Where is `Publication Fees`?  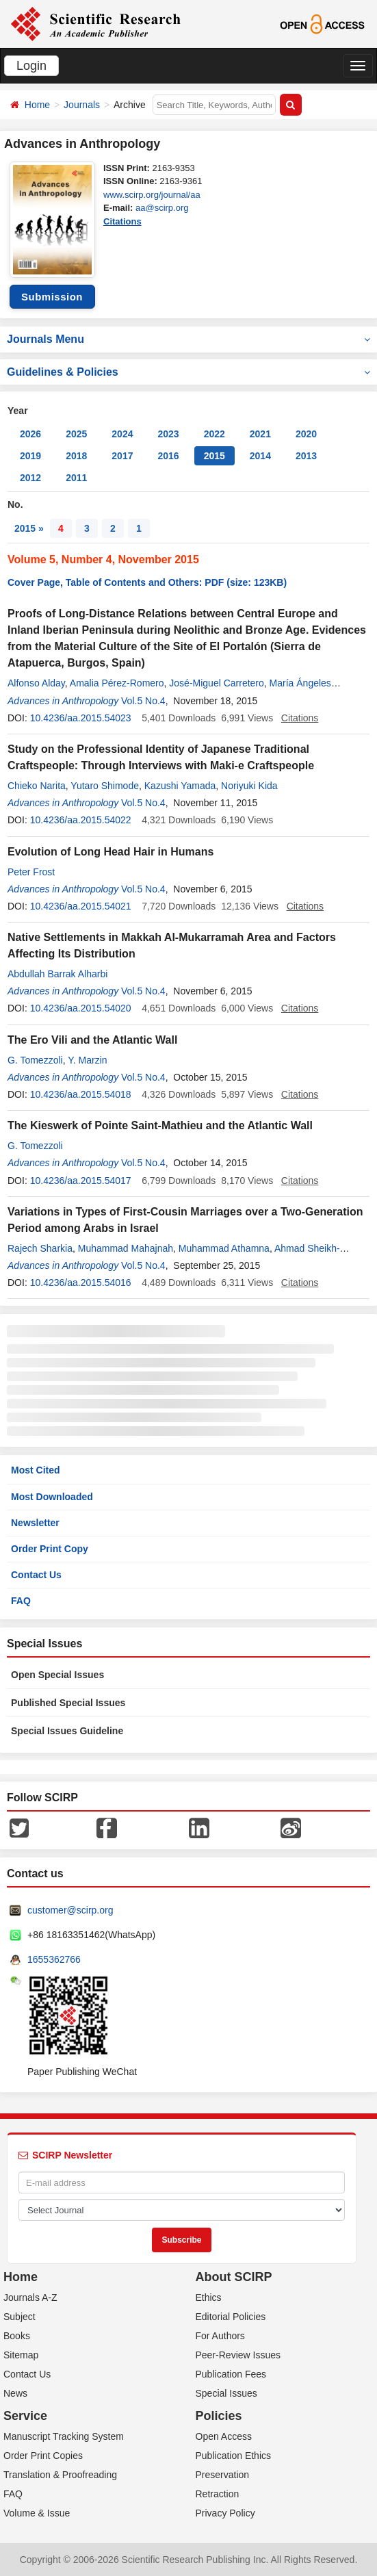 Publication Fees is located at coordinates (231, 2374).